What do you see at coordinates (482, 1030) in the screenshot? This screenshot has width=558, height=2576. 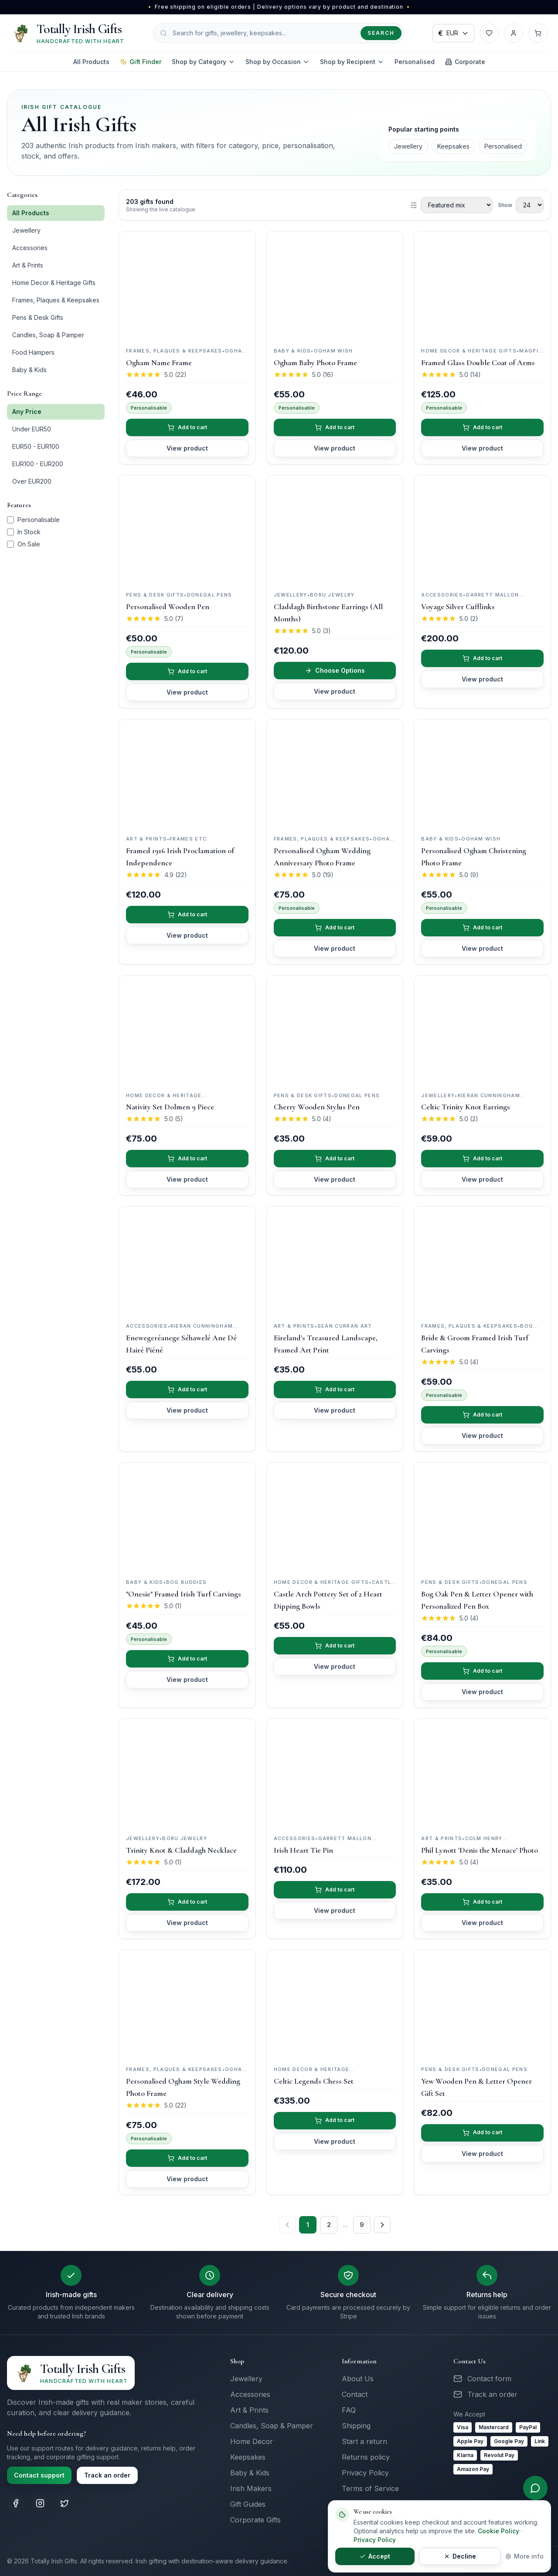 I see `[View Celtic Trinity Knot Earrings]` at bounding box center [482, 1030].